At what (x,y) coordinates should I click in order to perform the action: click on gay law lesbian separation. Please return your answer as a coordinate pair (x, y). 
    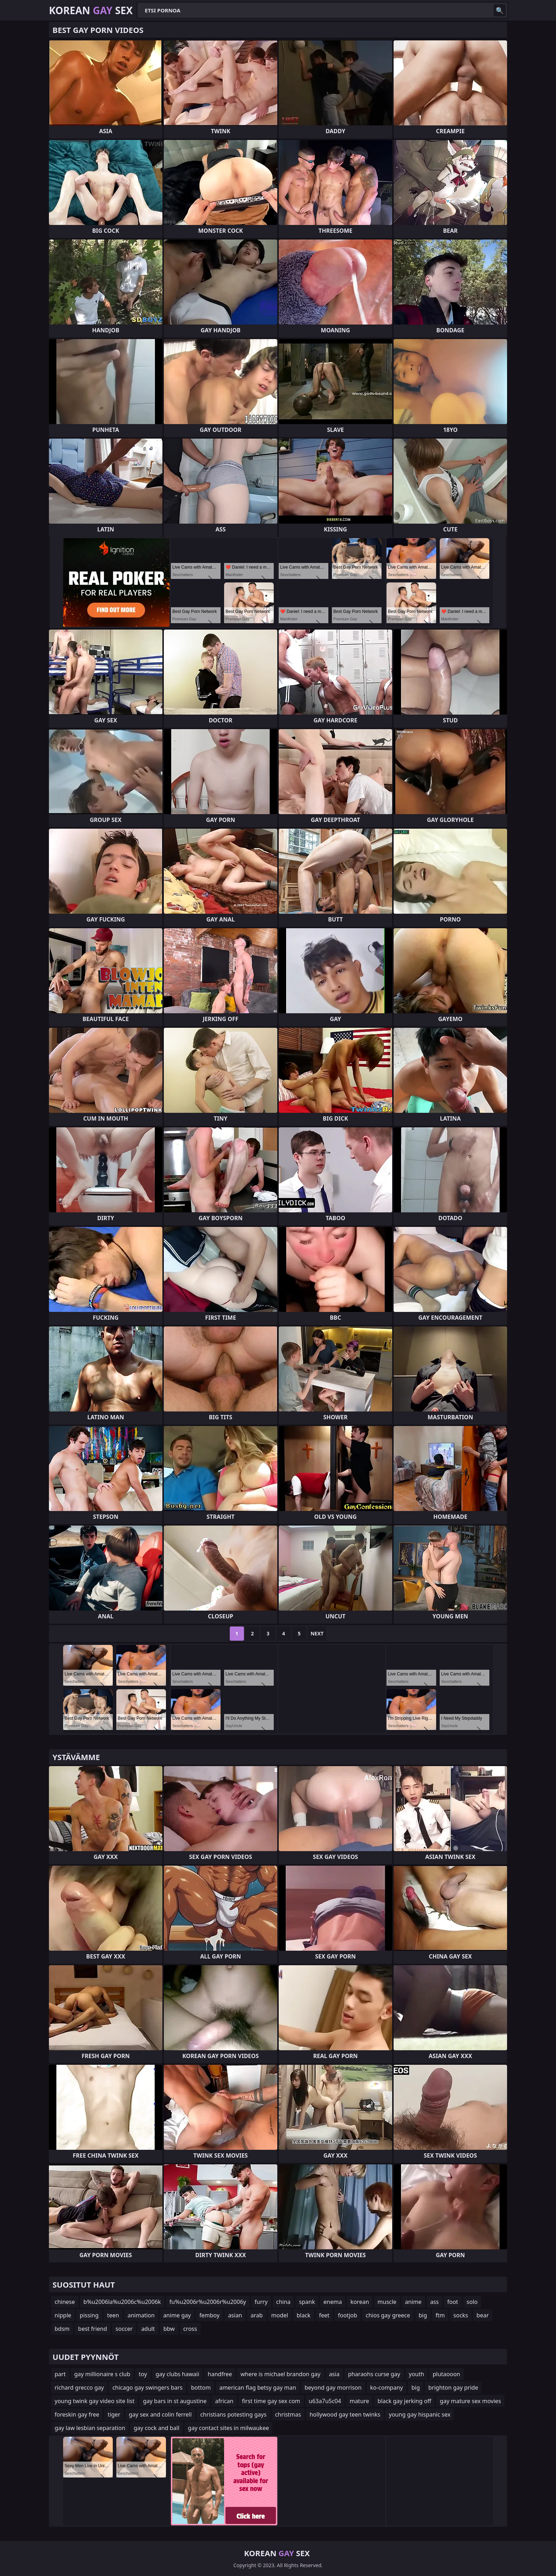
    Looking at the image, I should click on (90, 2428).